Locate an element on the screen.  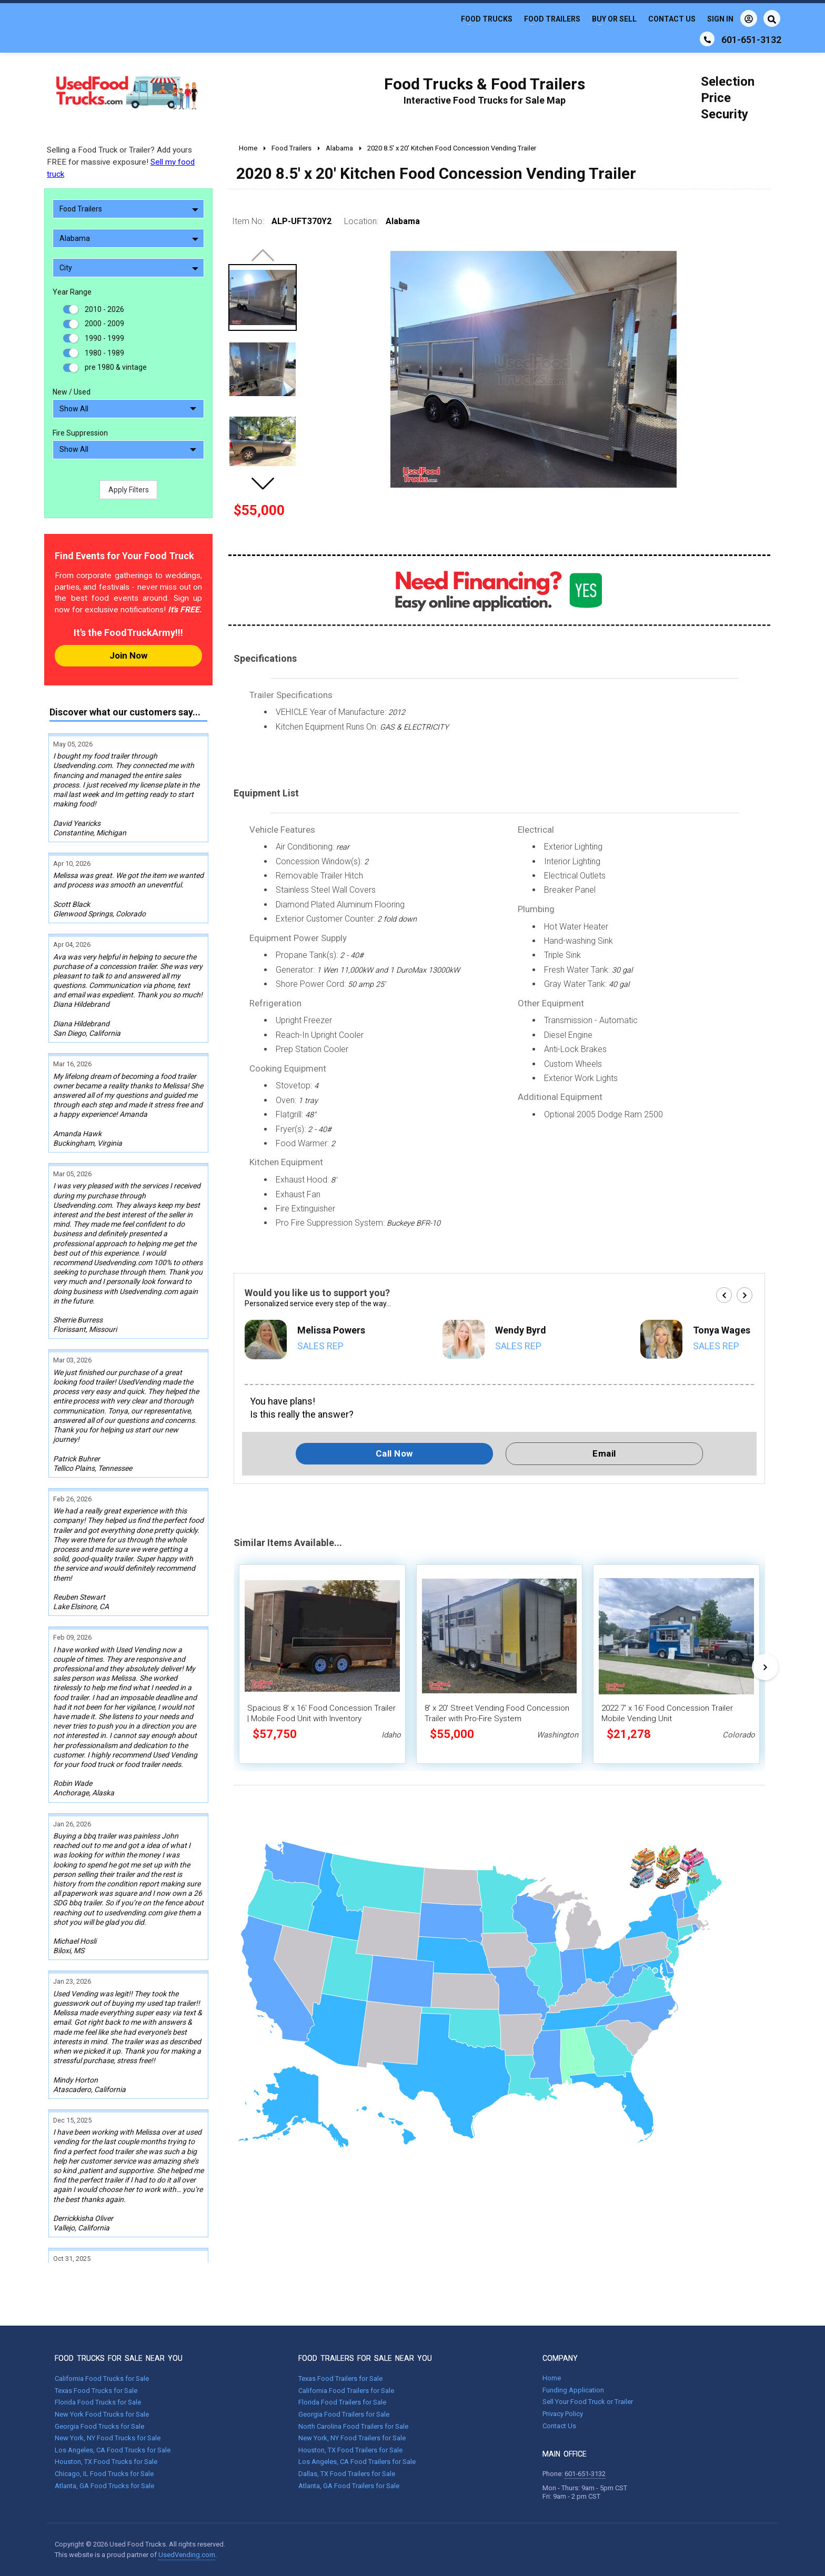
UsedVending.com is located at coordinates (186, 2555).